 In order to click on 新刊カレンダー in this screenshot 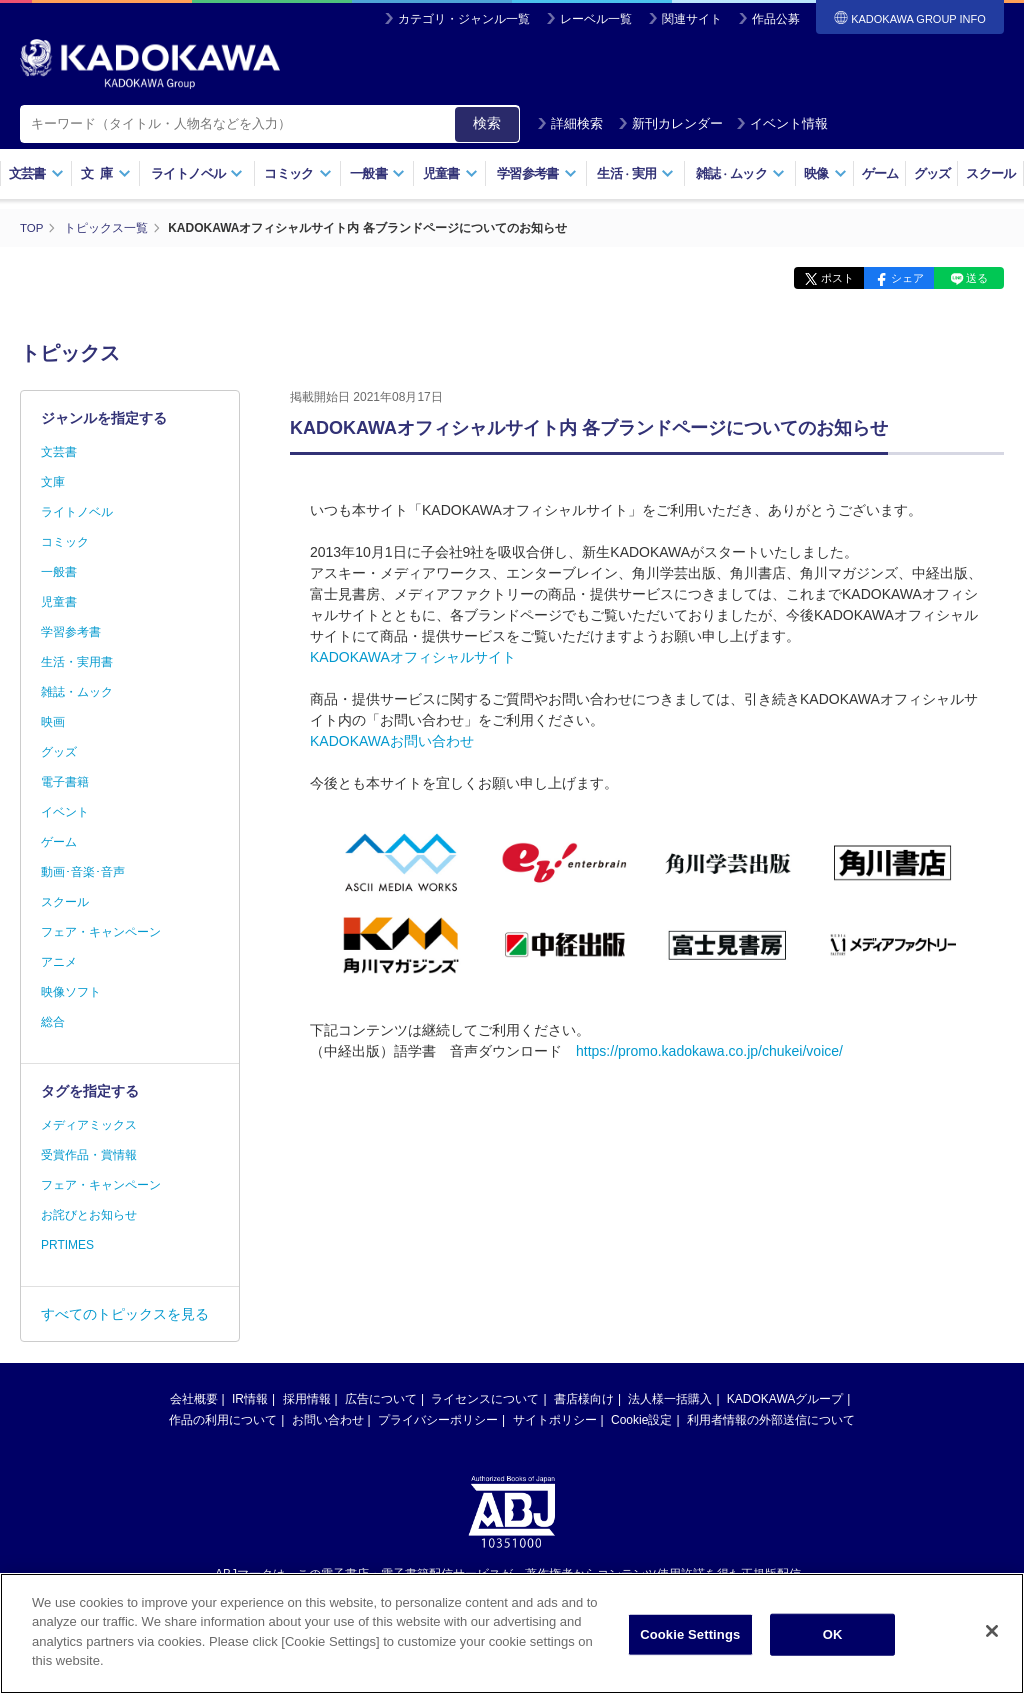, I will do `click(670, 123)`.